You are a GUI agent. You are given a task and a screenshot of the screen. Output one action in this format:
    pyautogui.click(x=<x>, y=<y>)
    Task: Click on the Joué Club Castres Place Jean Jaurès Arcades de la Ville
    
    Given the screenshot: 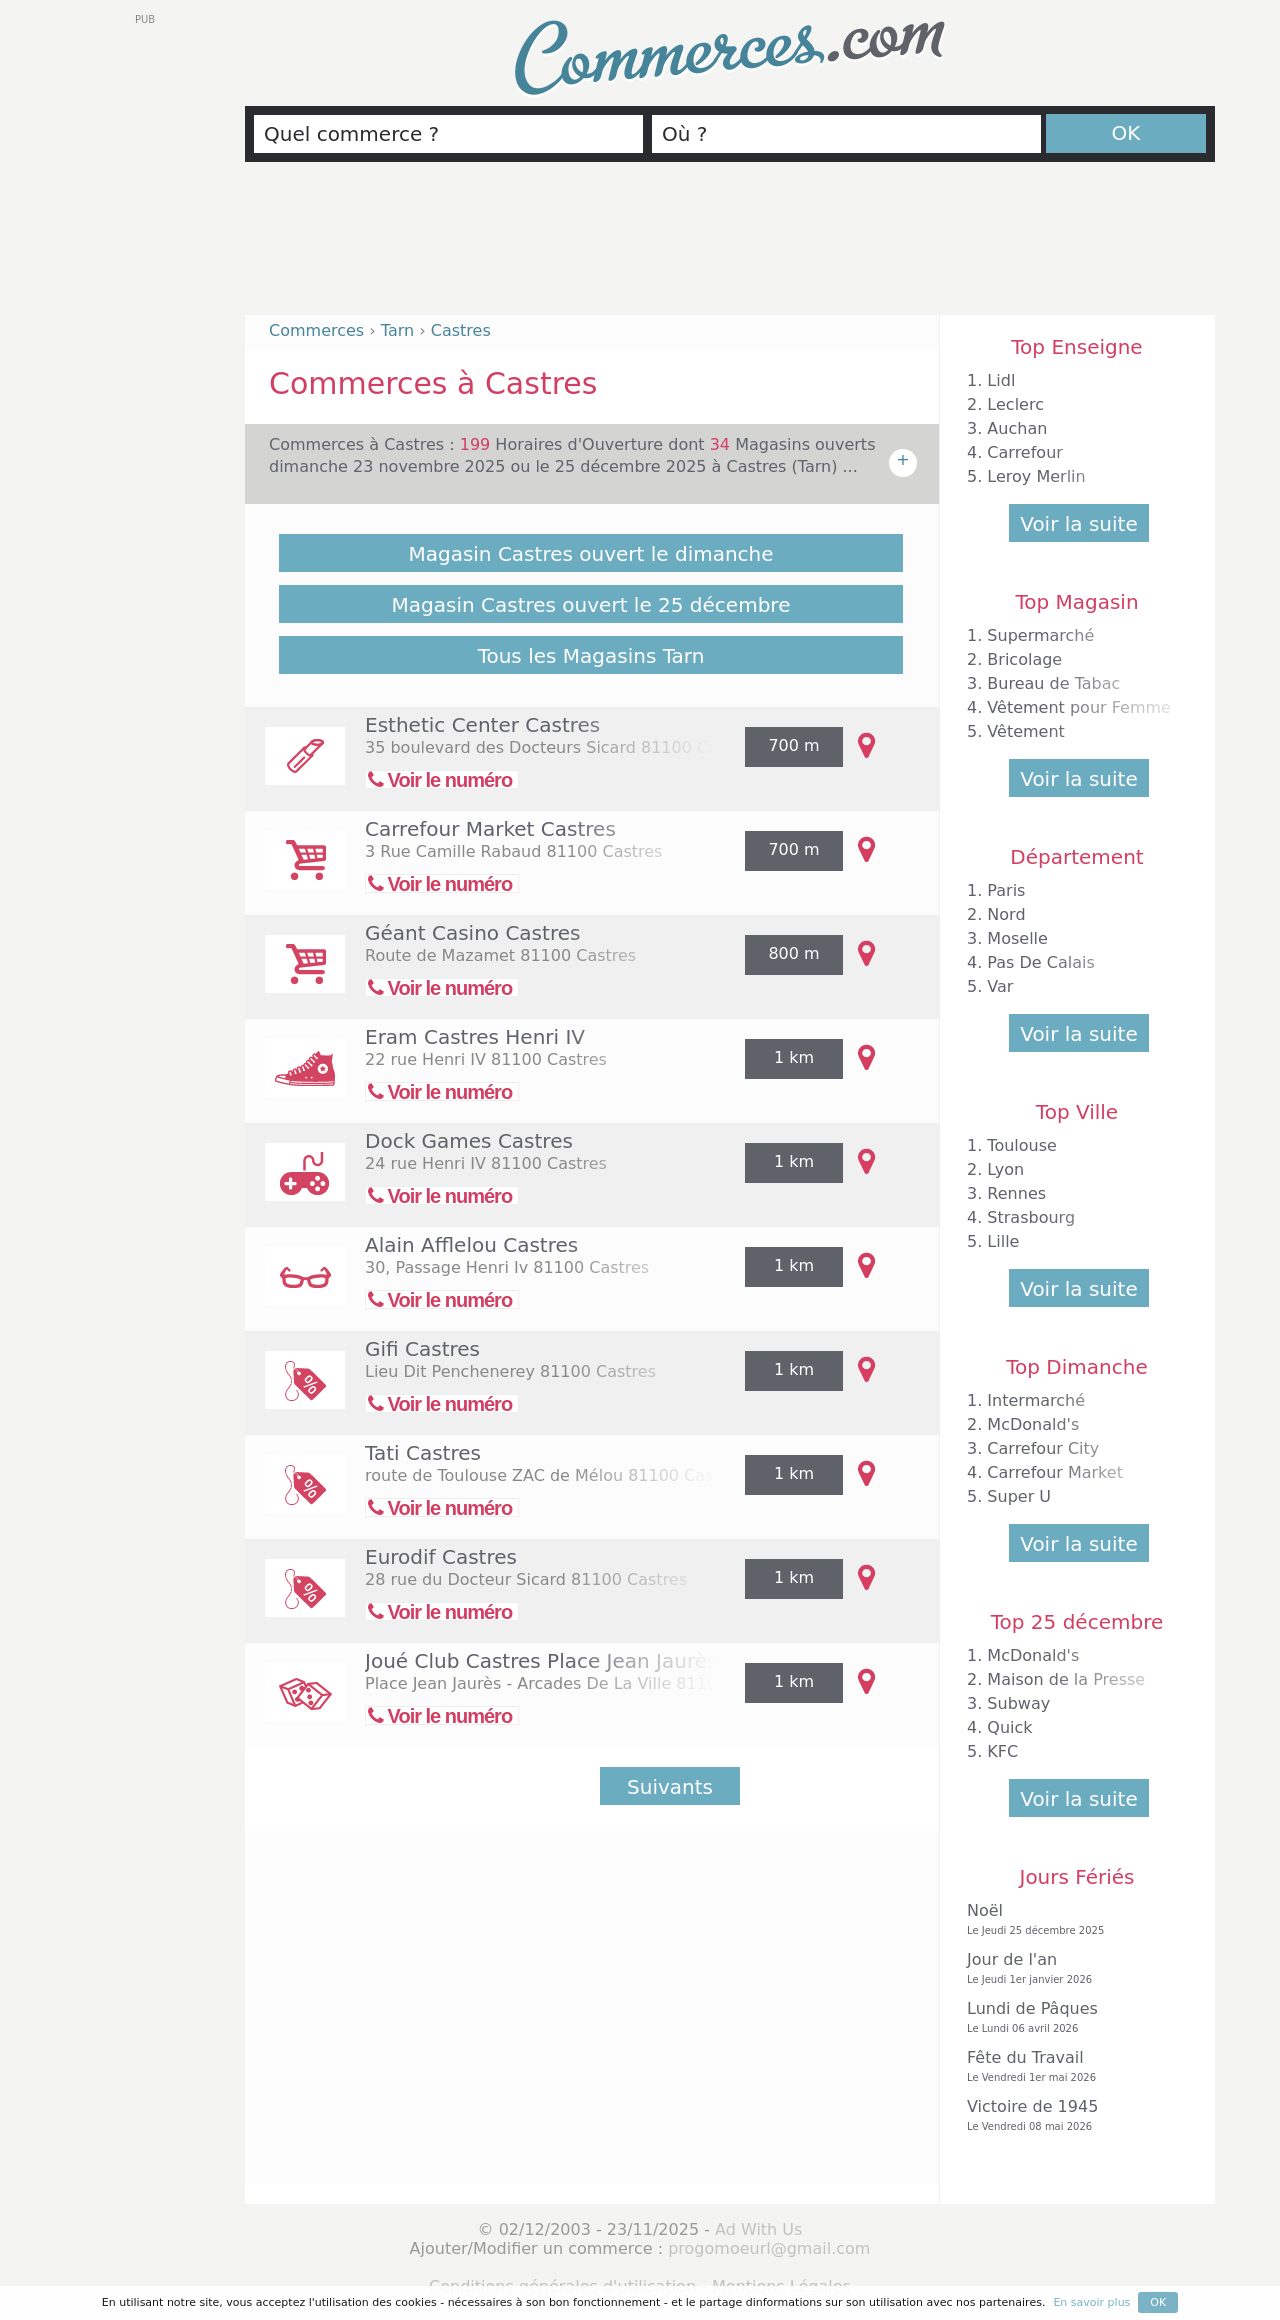 What is the action you would take?
    pyautogui.click(x=636, y=1661)
    